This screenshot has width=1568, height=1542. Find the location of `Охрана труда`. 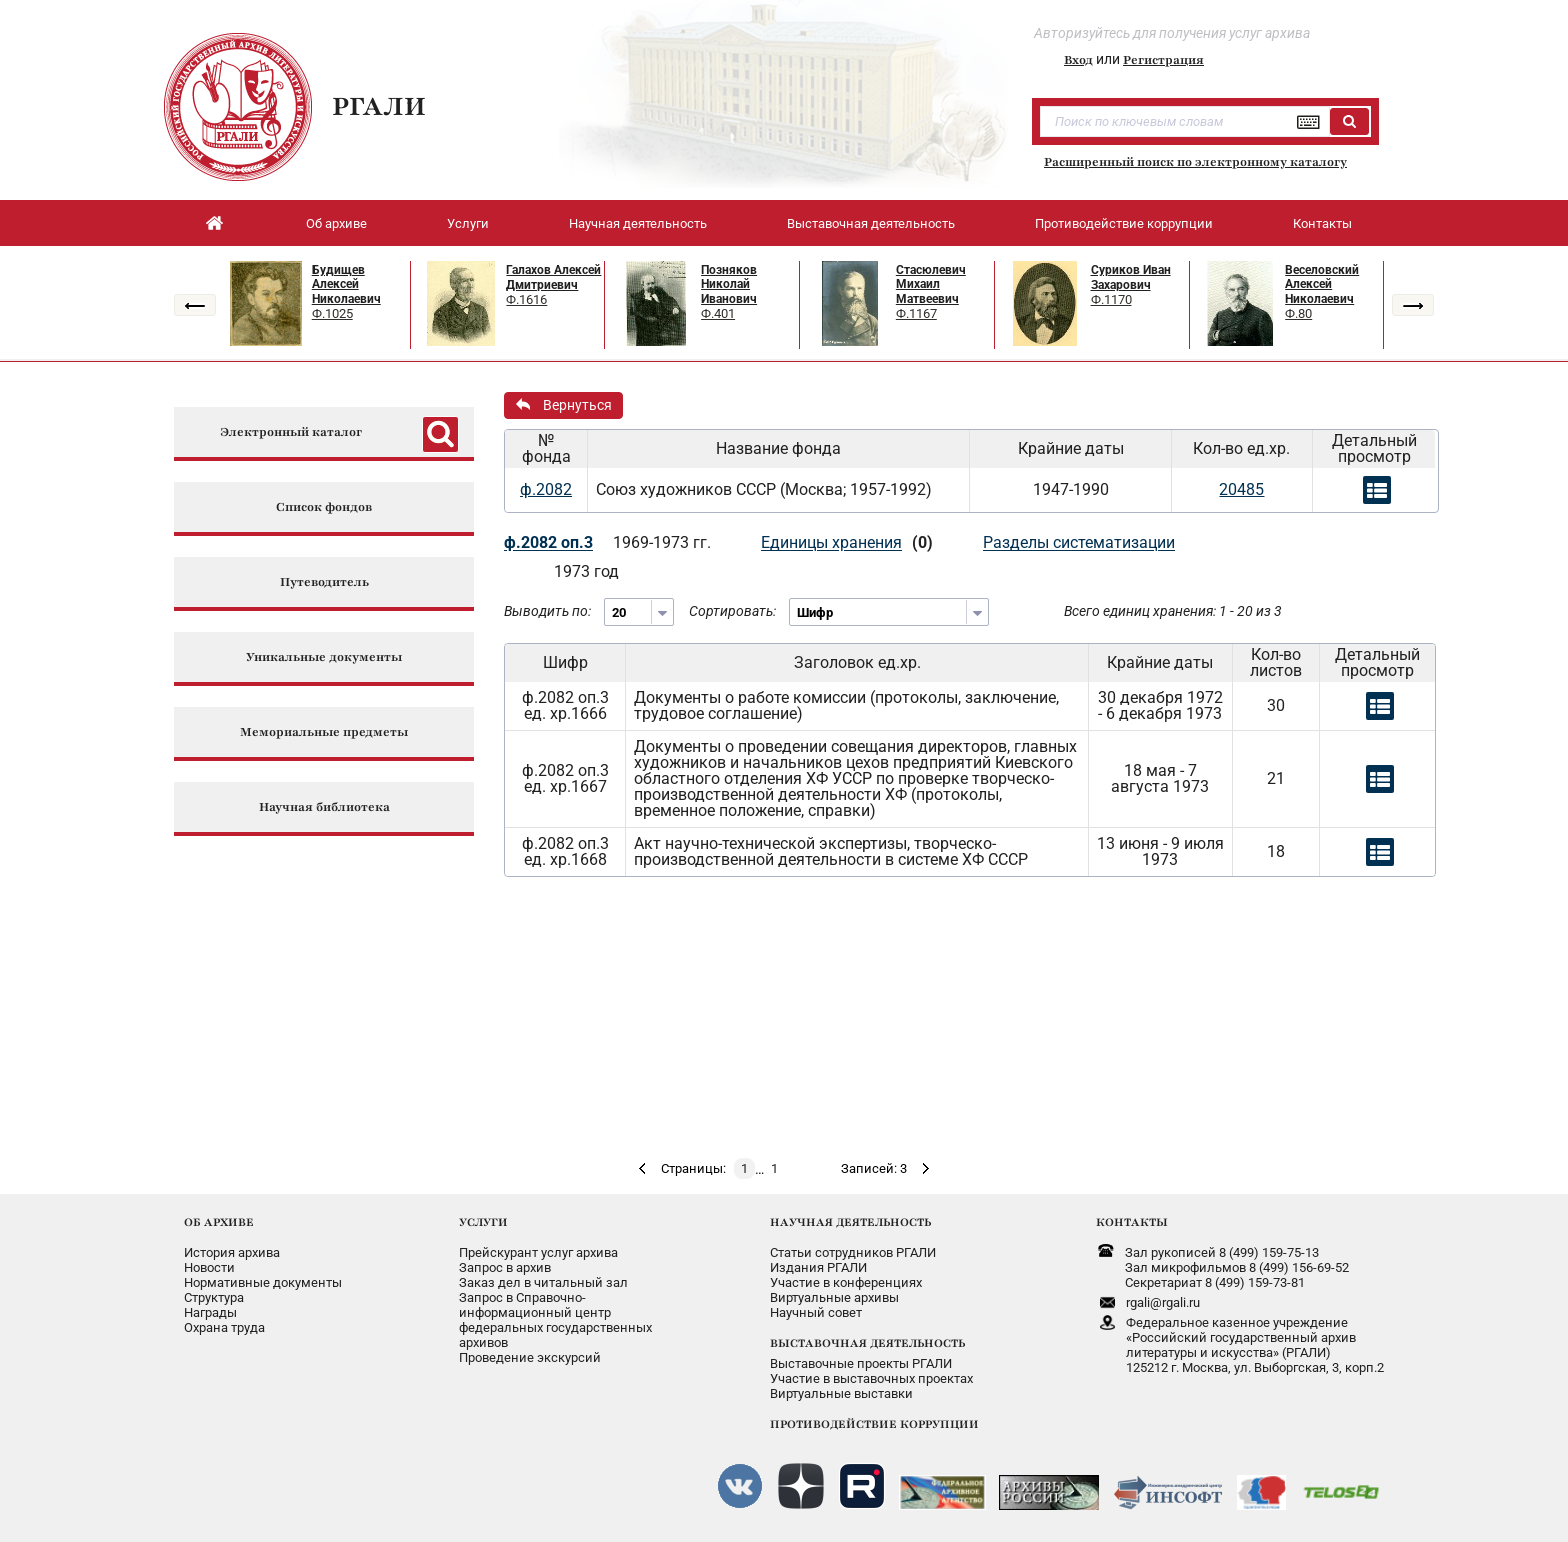

Охрана труда is located at coordinates (224, 1327).